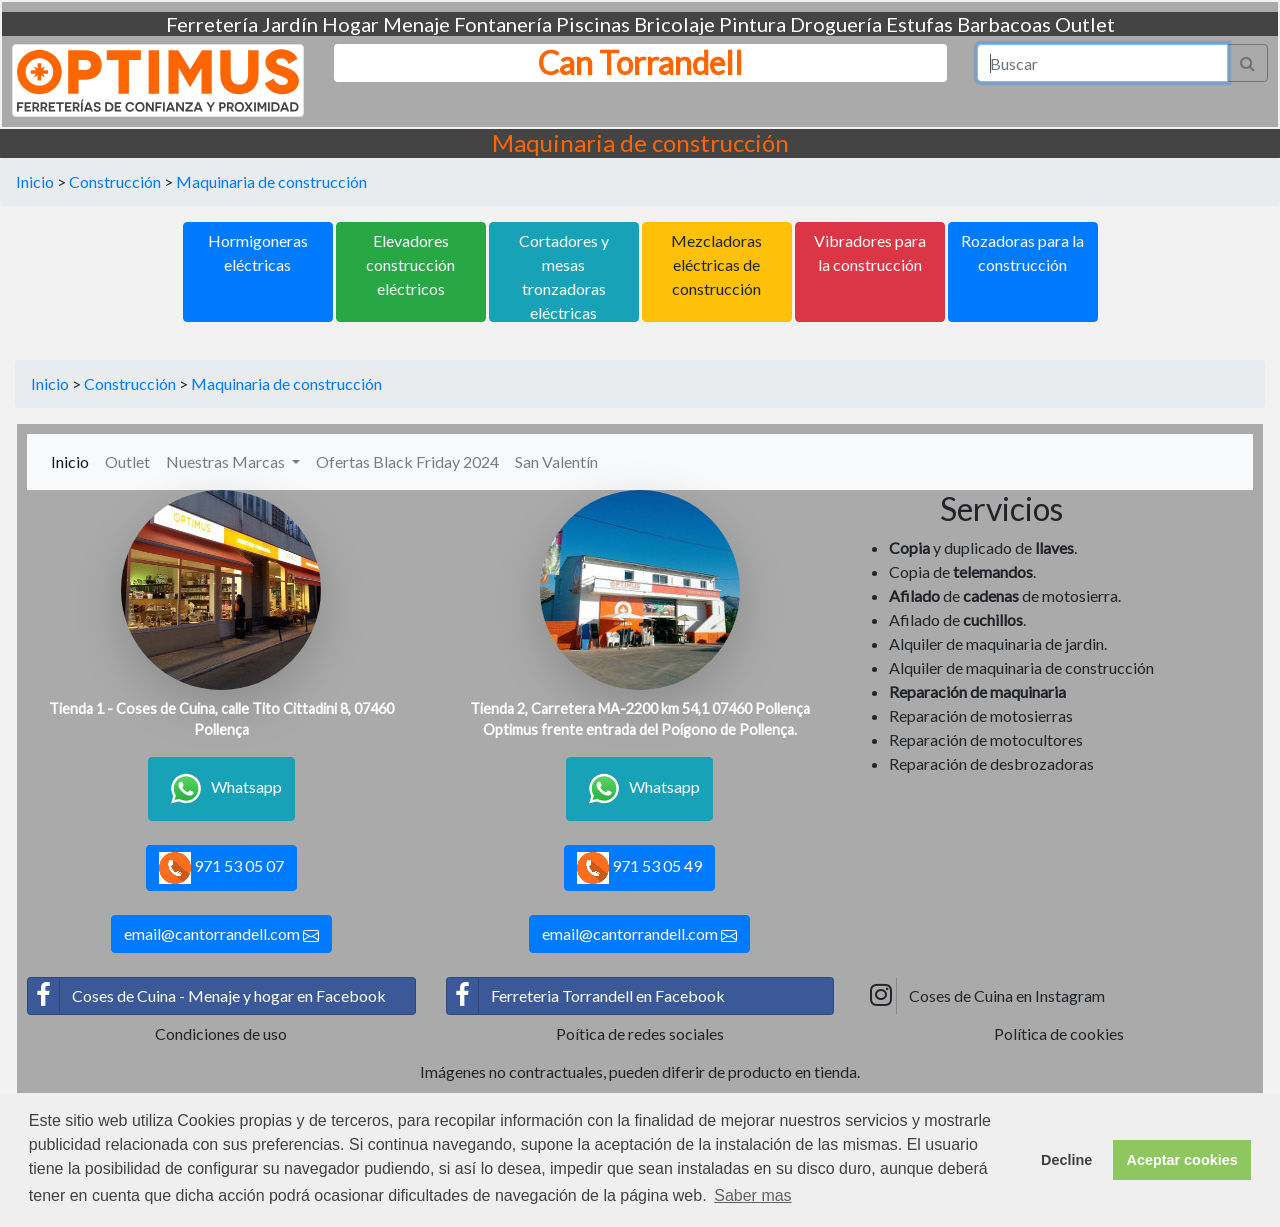 This screenshot has width=1280, height=1227. What do you see at coordinates (1066, 1160) in the screenshot?
I see `Decline [button]` at bounding box center [1066, 1160].